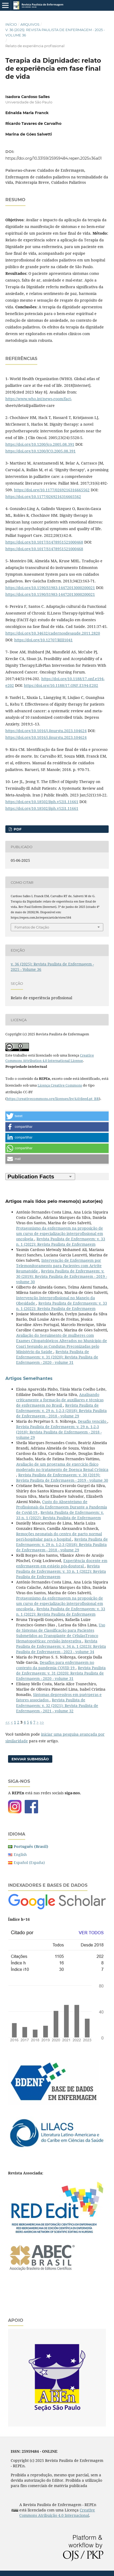 This screenshot has width=114, height=2576. What do you see at coordinates (44, 542) in the screenshot?
I see `https://doi.org/10.1017/S1478951521000468` at bounding box center [44, 542].